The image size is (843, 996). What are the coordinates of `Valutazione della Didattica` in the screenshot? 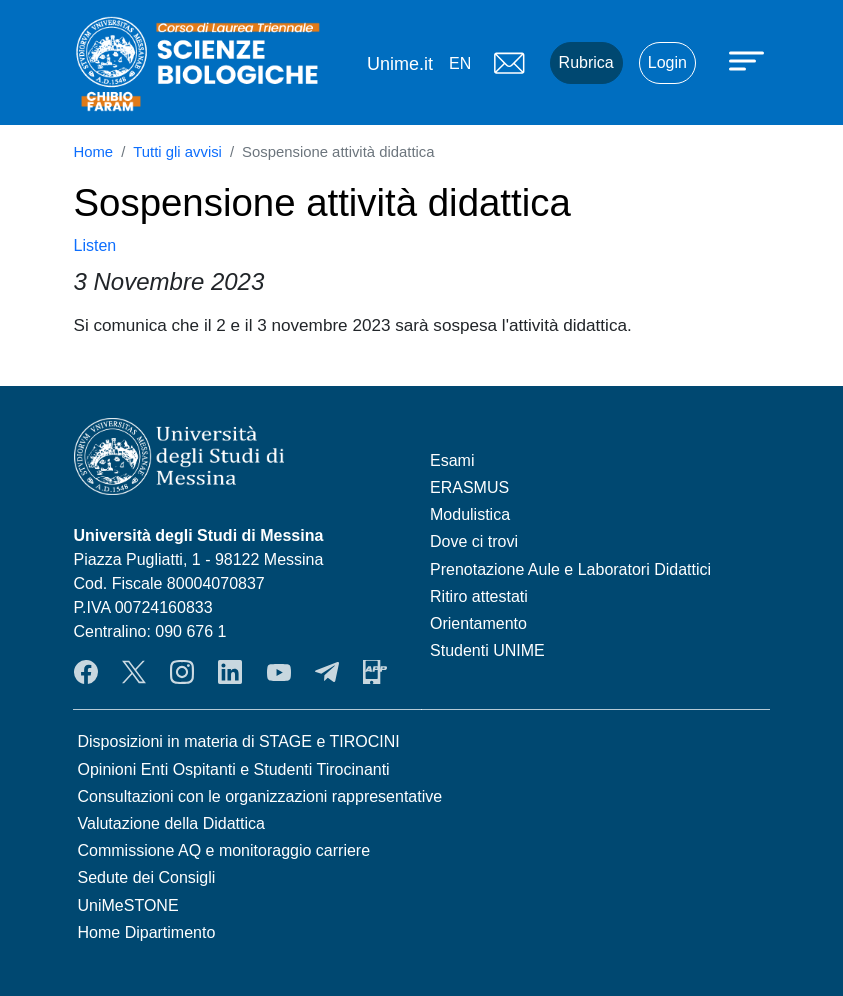 It's located at (171, 823).